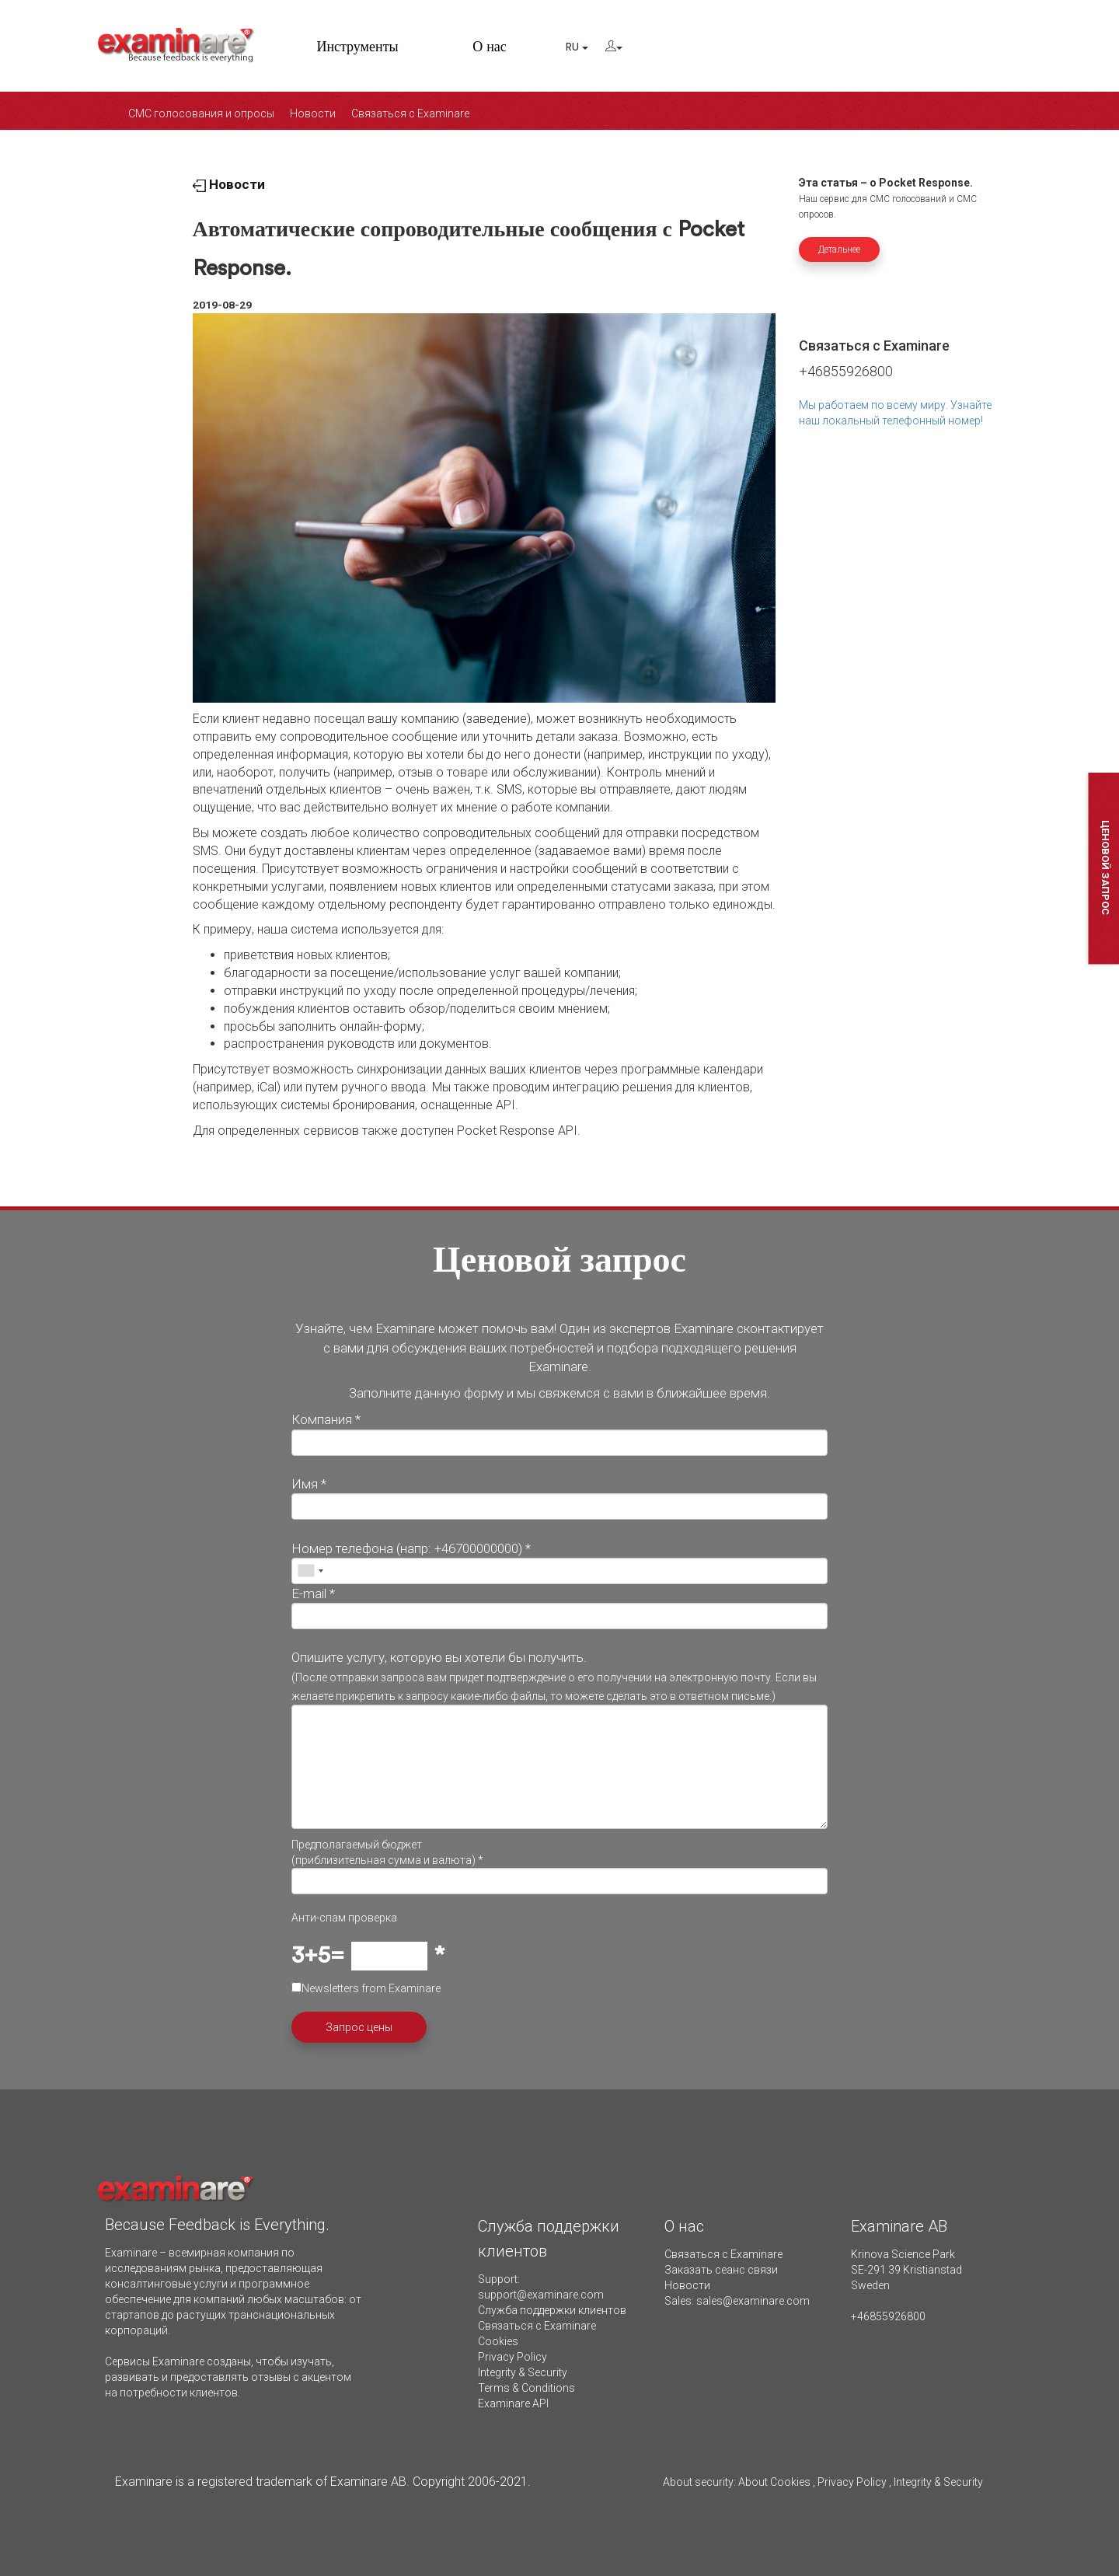  What do you see at coordinates (526, 2388) in the screenshot?
I see `Terms & Conditions` at bounding box center [526, 2388].